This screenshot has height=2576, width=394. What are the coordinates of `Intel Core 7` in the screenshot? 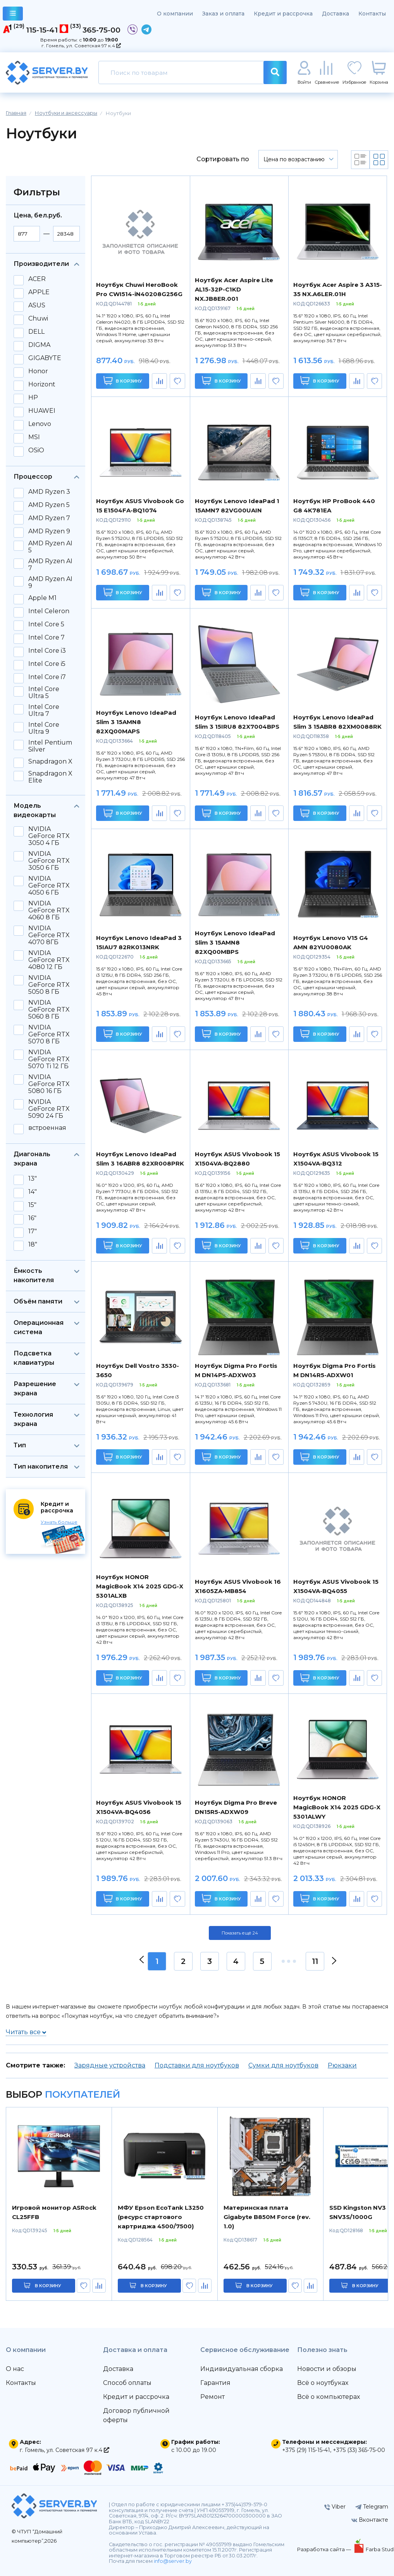 It's located at (46, 637).